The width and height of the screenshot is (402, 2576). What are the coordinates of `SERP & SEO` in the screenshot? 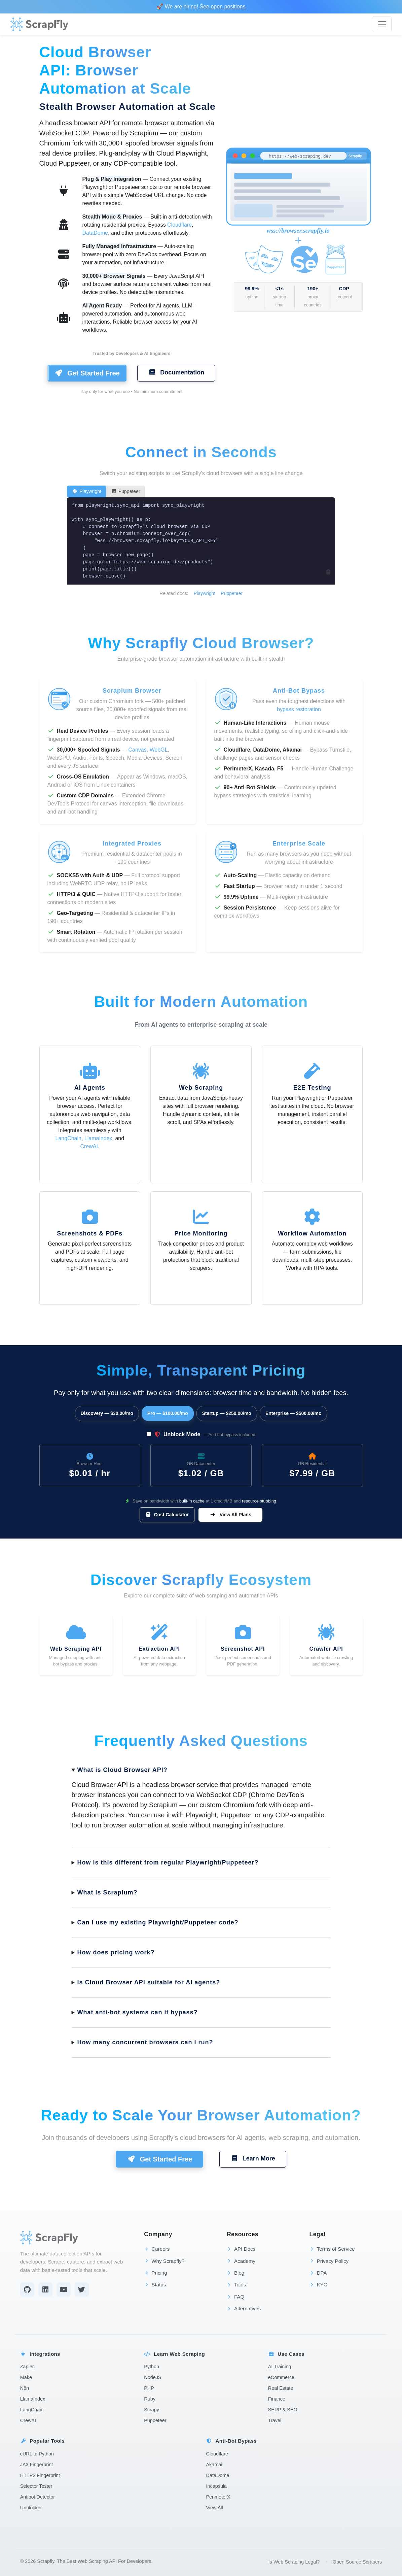 It's located at (282, 2409).